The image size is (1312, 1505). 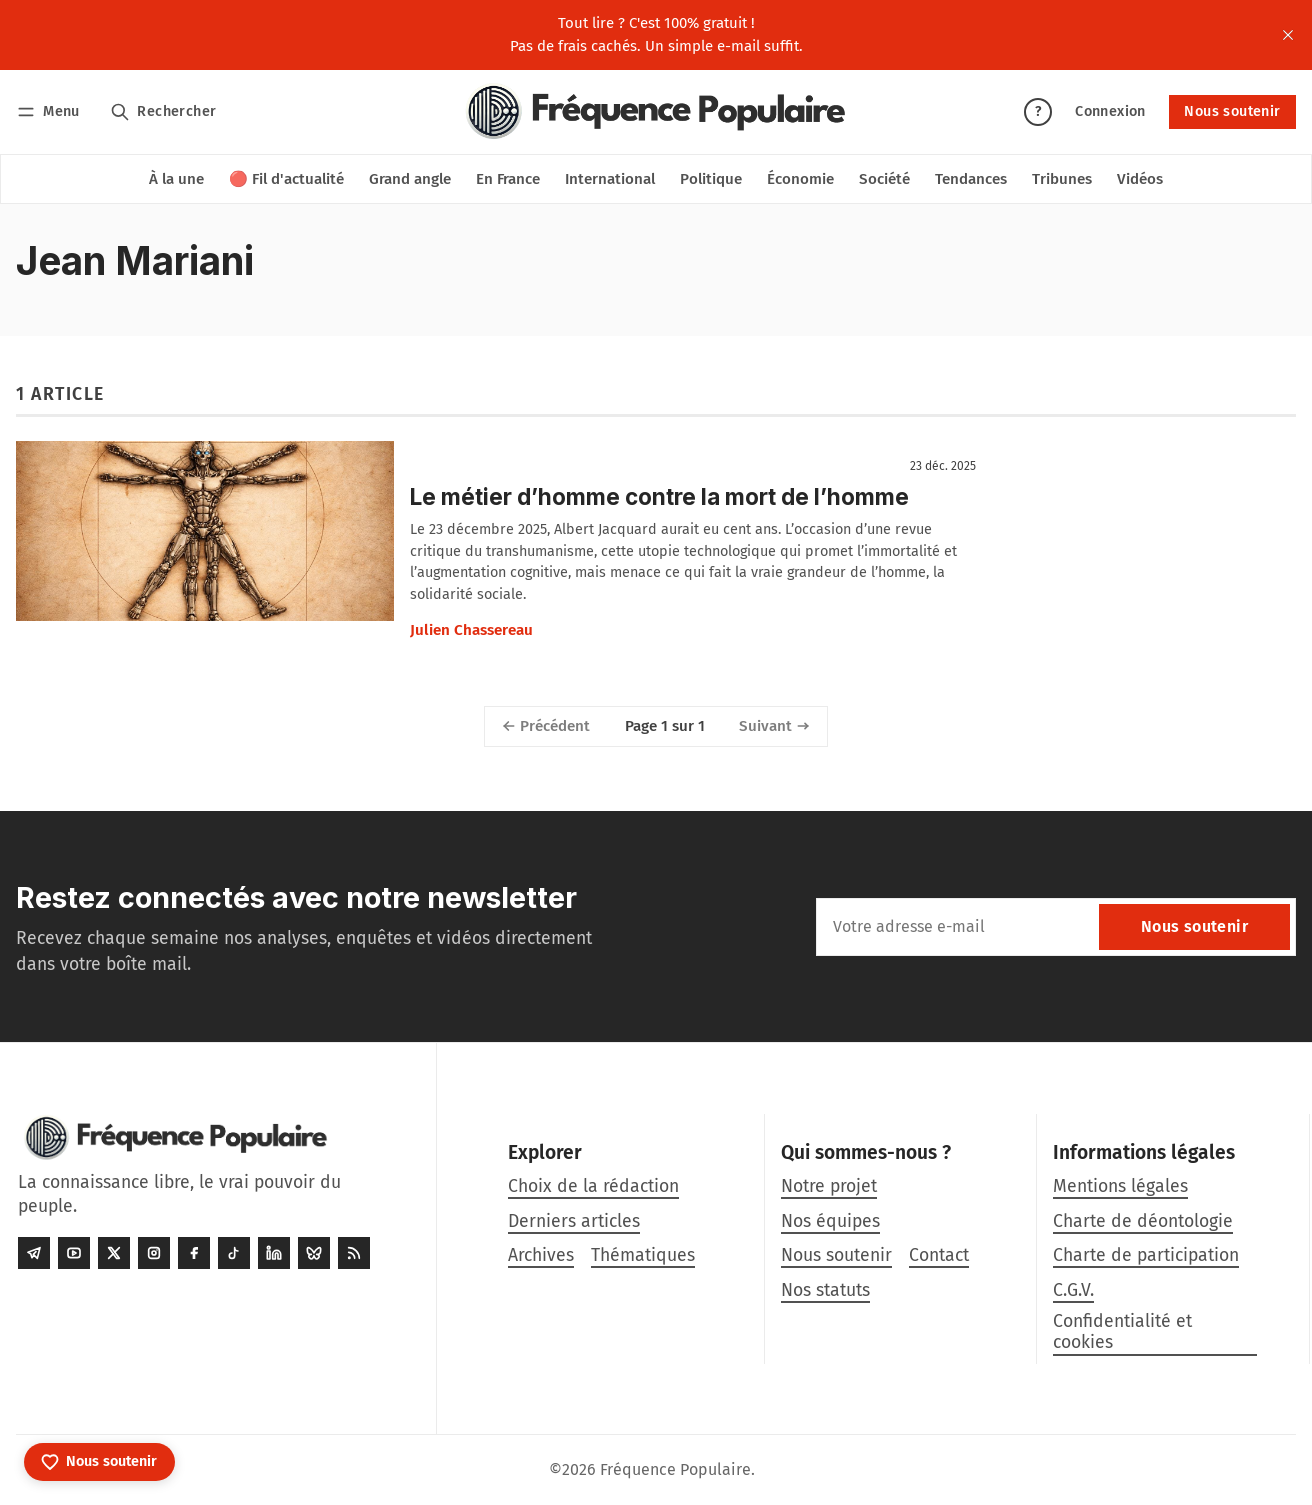 What do you see at coordinates (194, 1253) in the screenshot?
I see `[Facebook]` at bounding box center [194, 1253].